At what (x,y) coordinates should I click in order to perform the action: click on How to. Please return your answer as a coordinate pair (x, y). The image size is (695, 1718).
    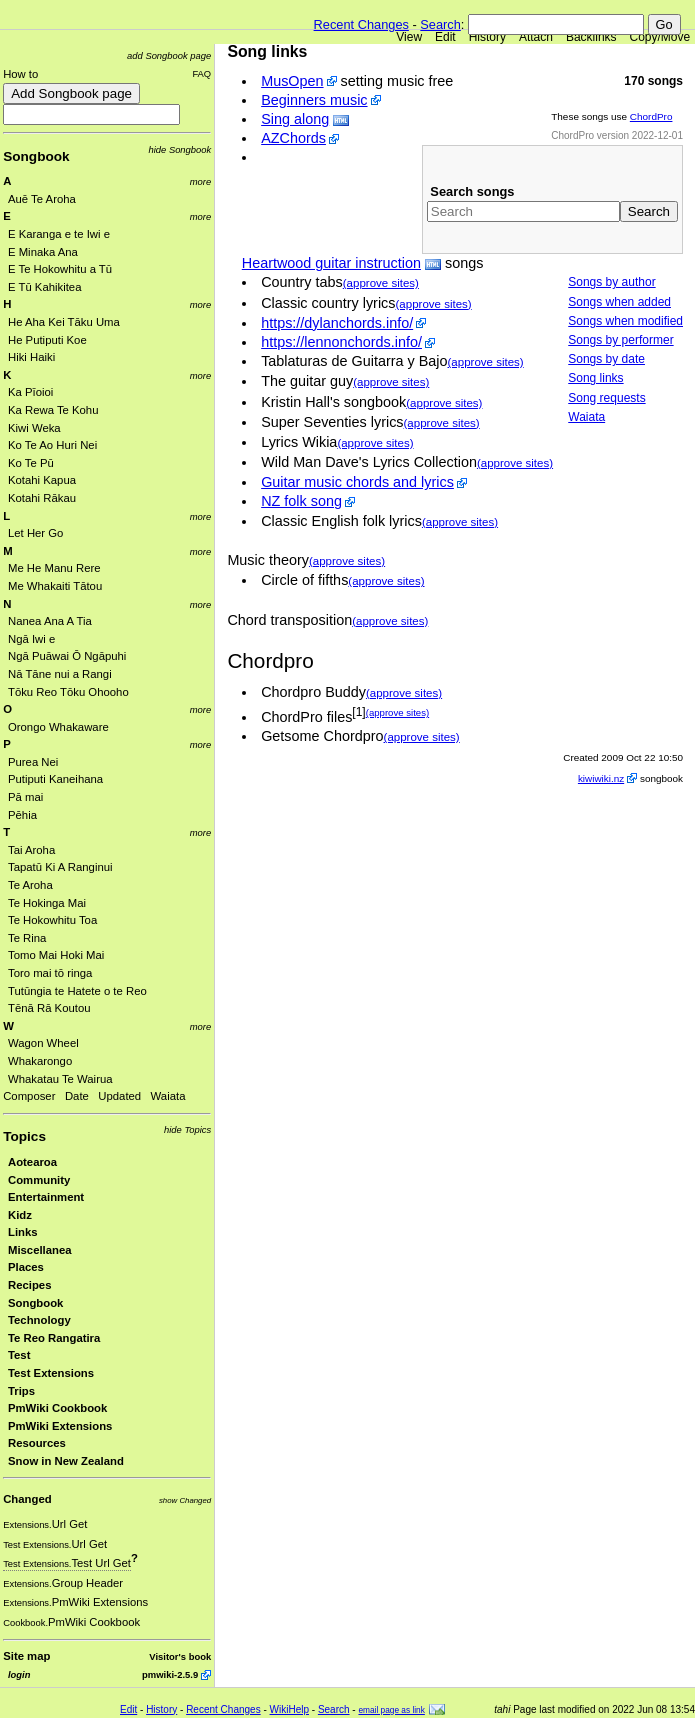
    Looking at the image, I should click on (20, 74).